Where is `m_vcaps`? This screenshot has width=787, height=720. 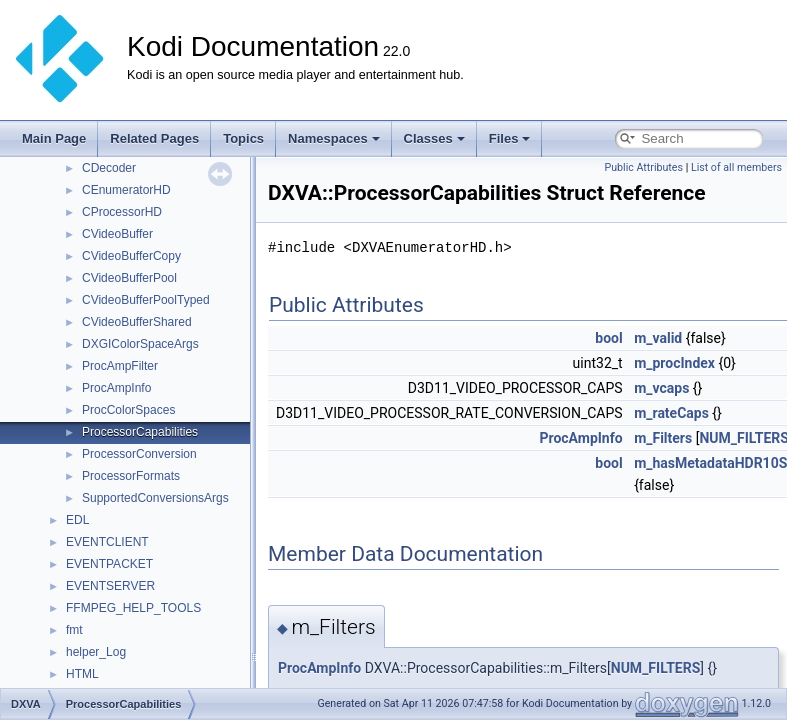 m_vcaps is located at coordinates (661, 388).